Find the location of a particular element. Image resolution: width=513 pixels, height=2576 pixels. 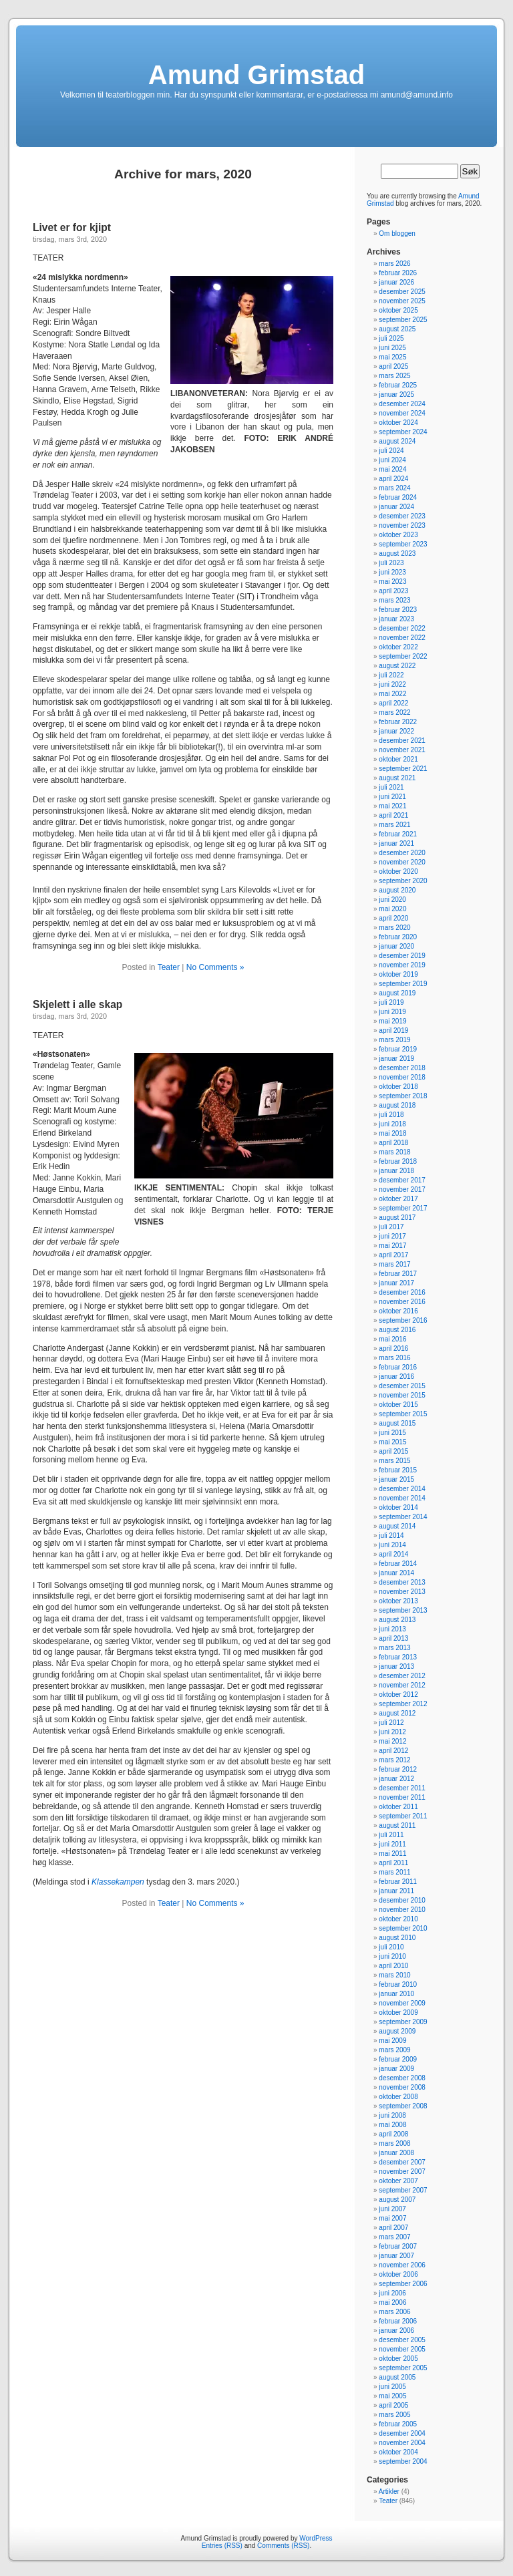

juli 2022 is located at coordinates (391, 675).